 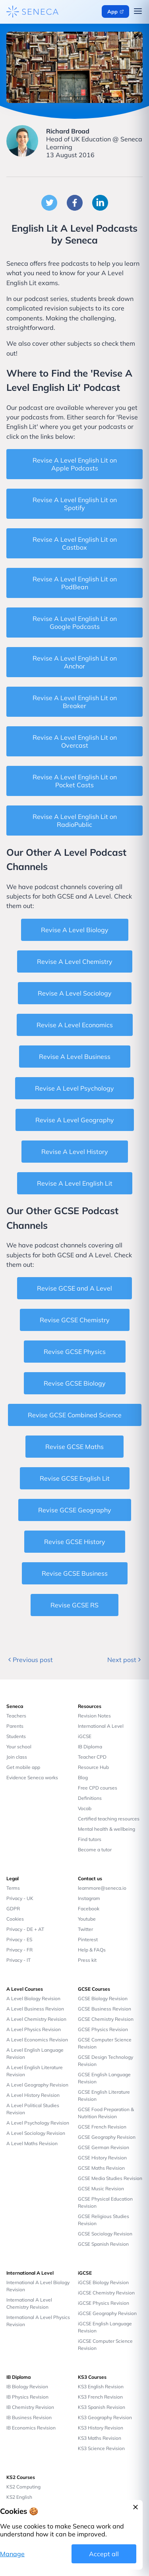 What do you see at coordinates (75, 583) in the screenshot?
I see `Revise A Level English Lit on PodBean` at bounding box center [75, 583].